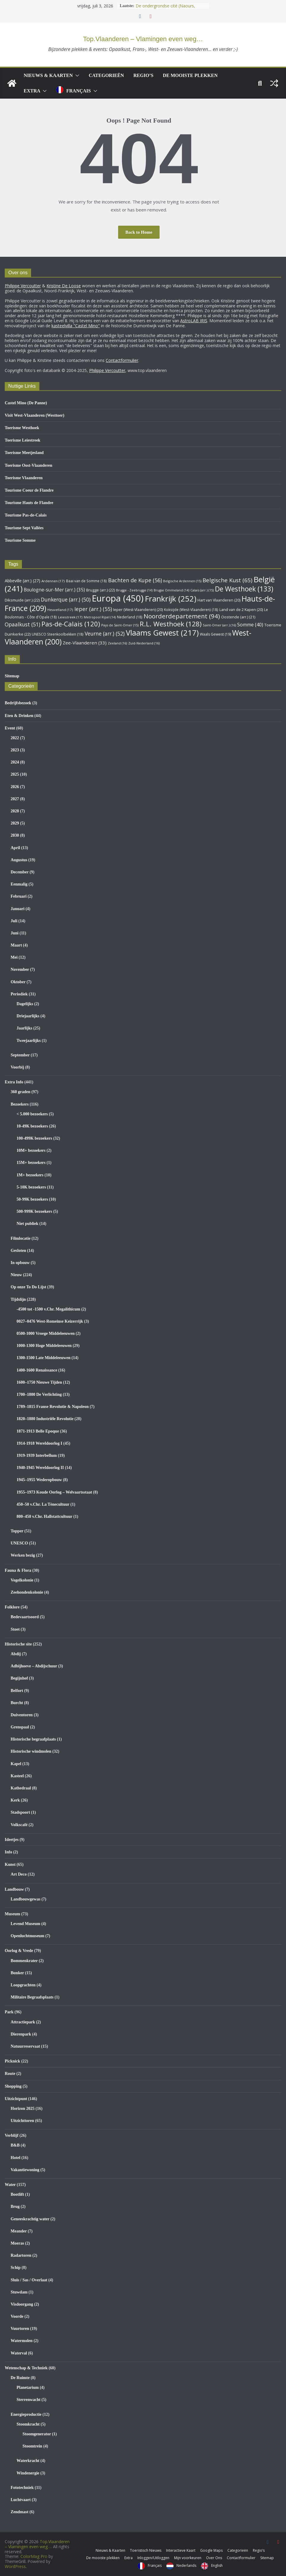 The image size is (286, 2576). Describe the element at coordinates (34, 1211) in the screenshot. I see `500-999K bezoekers` at that location.